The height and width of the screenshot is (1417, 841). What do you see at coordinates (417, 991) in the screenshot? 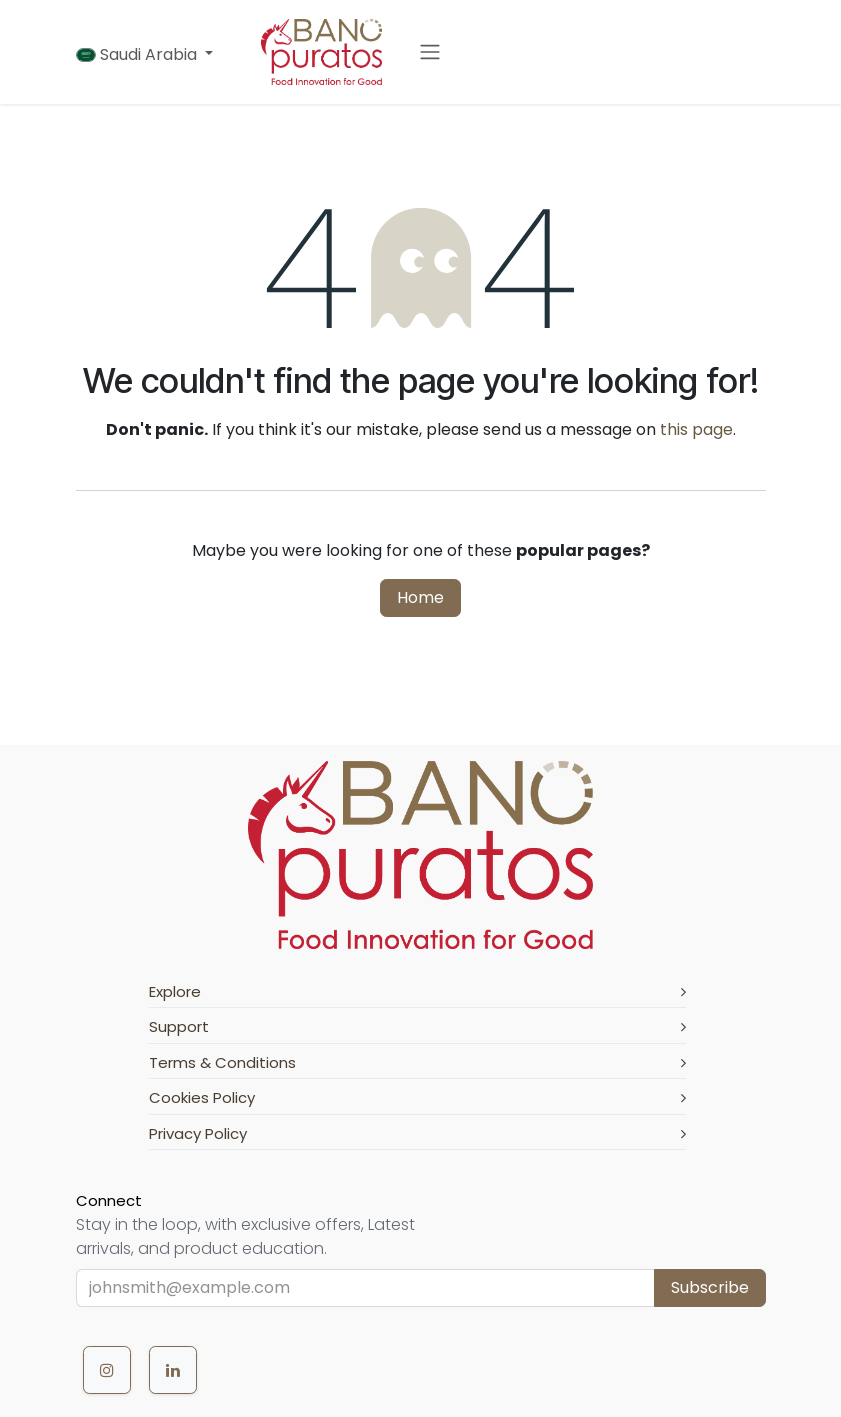
I see `Explore` at bounding box center [417, 991].